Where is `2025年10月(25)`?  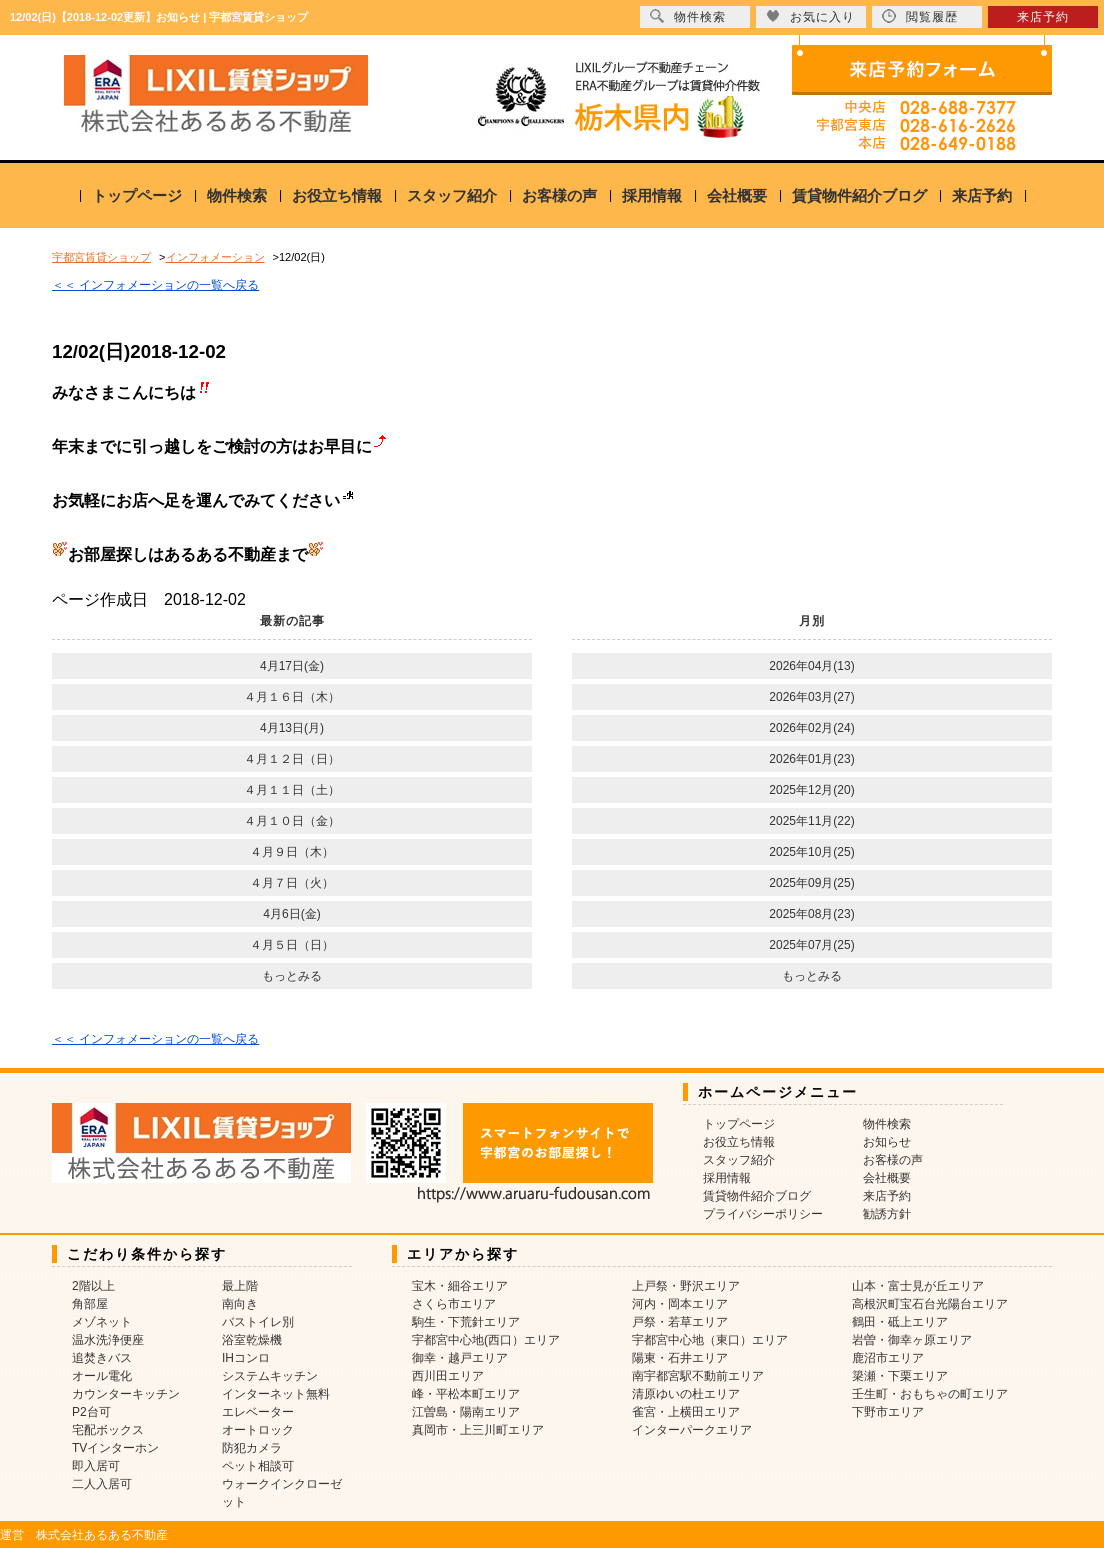 2025年10月(25) is located at coordinates (811, 852).